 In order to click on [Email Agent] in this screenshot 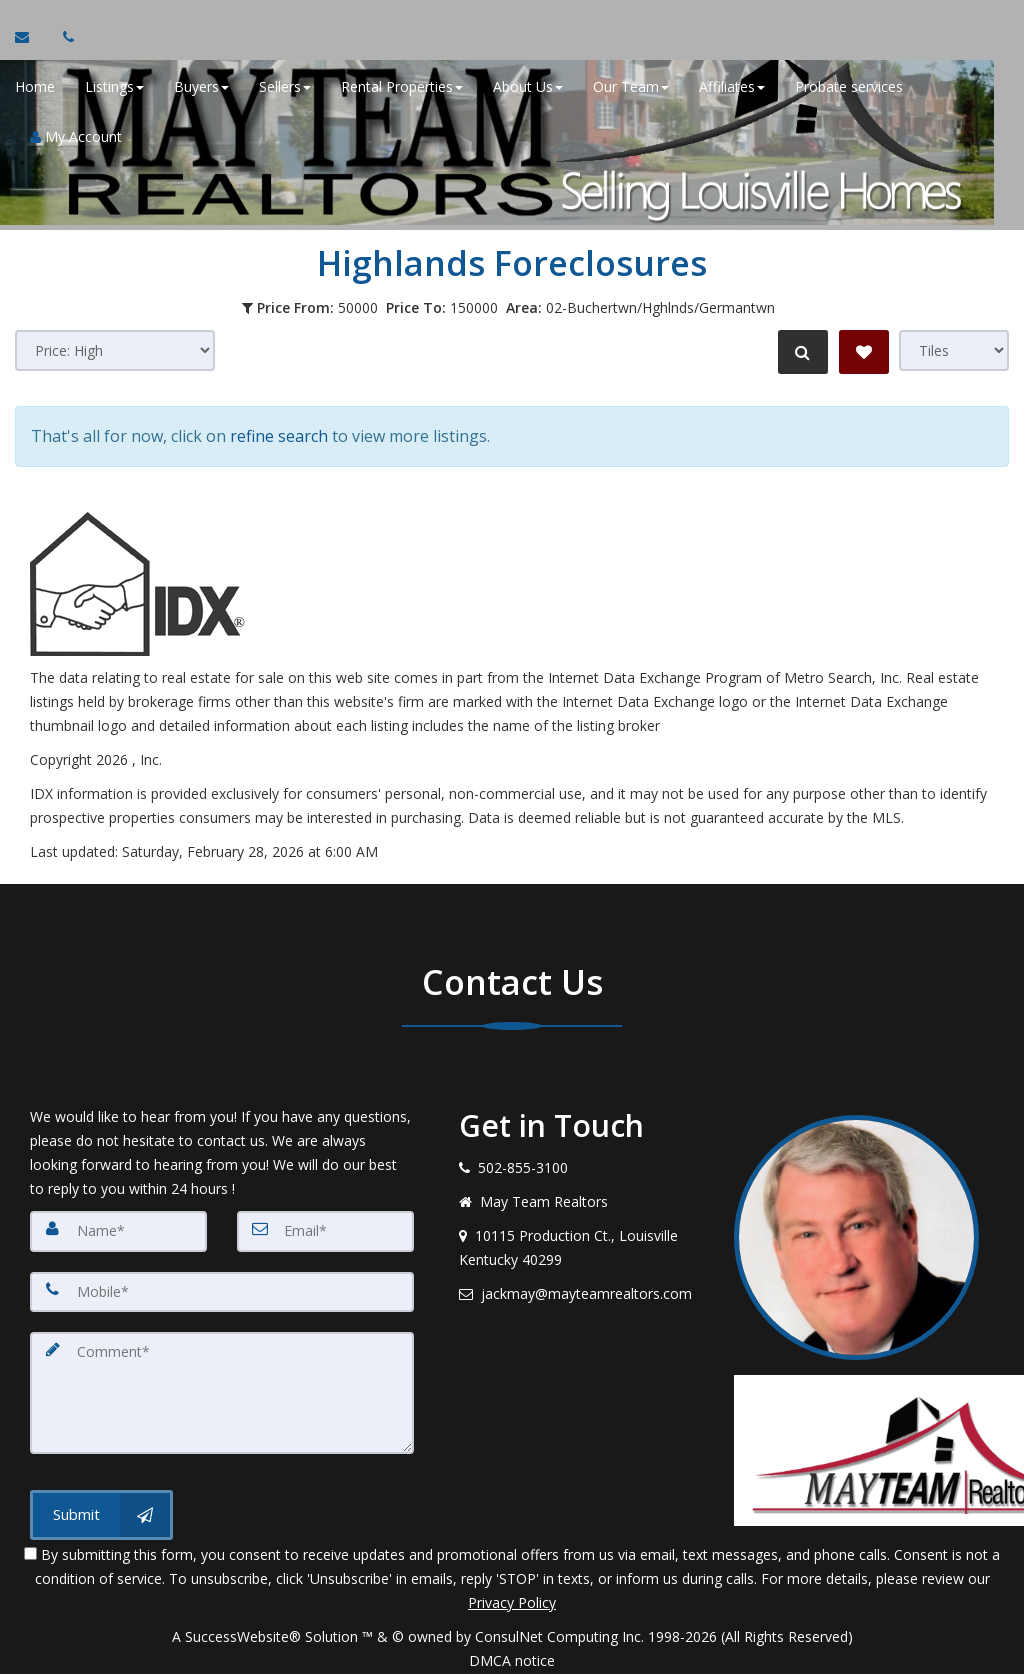, I will do `click(31, 40)`.